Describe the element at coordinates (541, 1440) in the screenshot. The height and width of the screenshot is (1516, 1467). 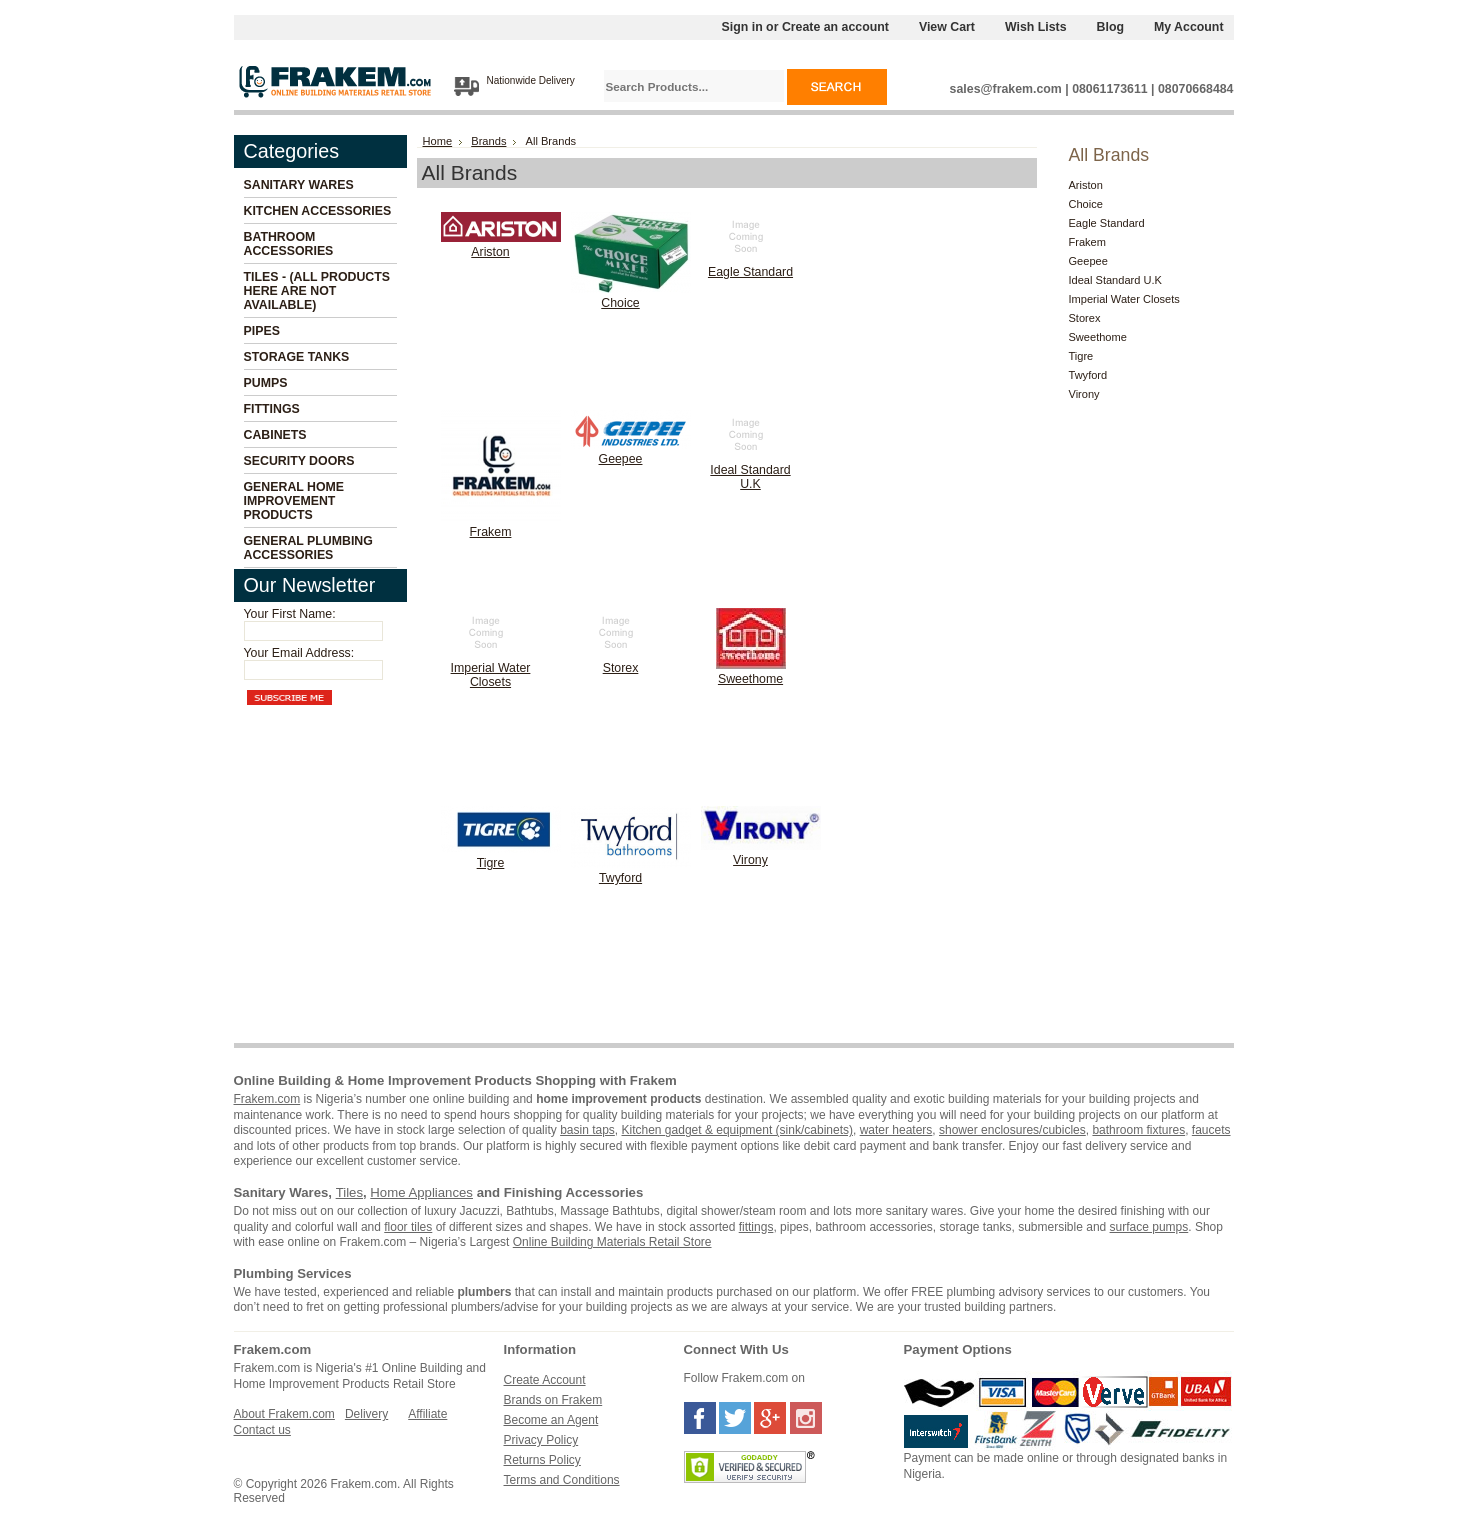
I see `Privacy Policy` at that location.